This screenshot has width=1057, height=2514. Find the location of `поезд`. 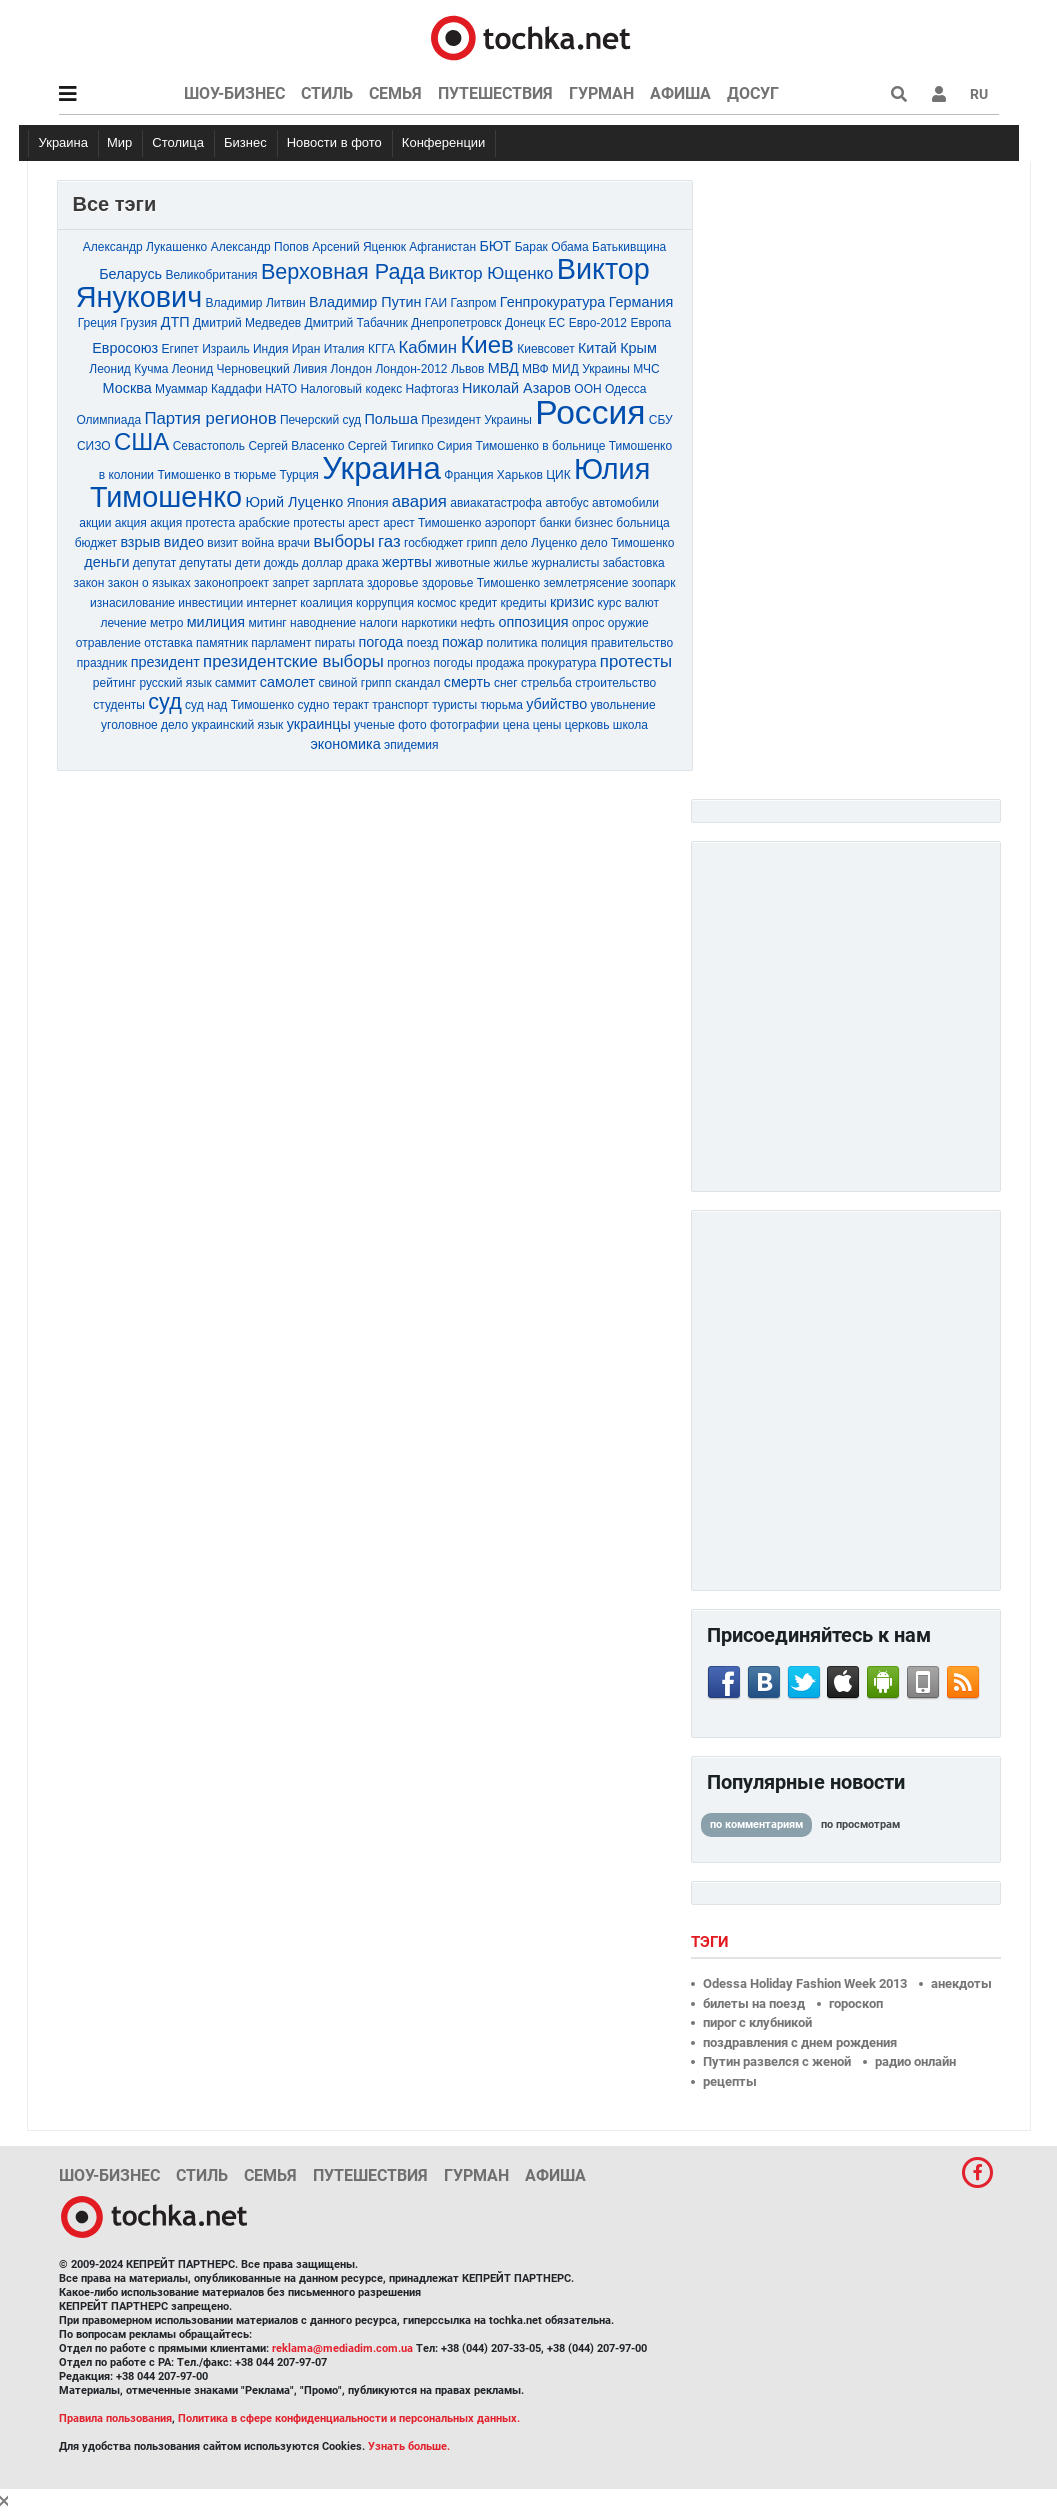

поезд is located at coordinates (423, 643).